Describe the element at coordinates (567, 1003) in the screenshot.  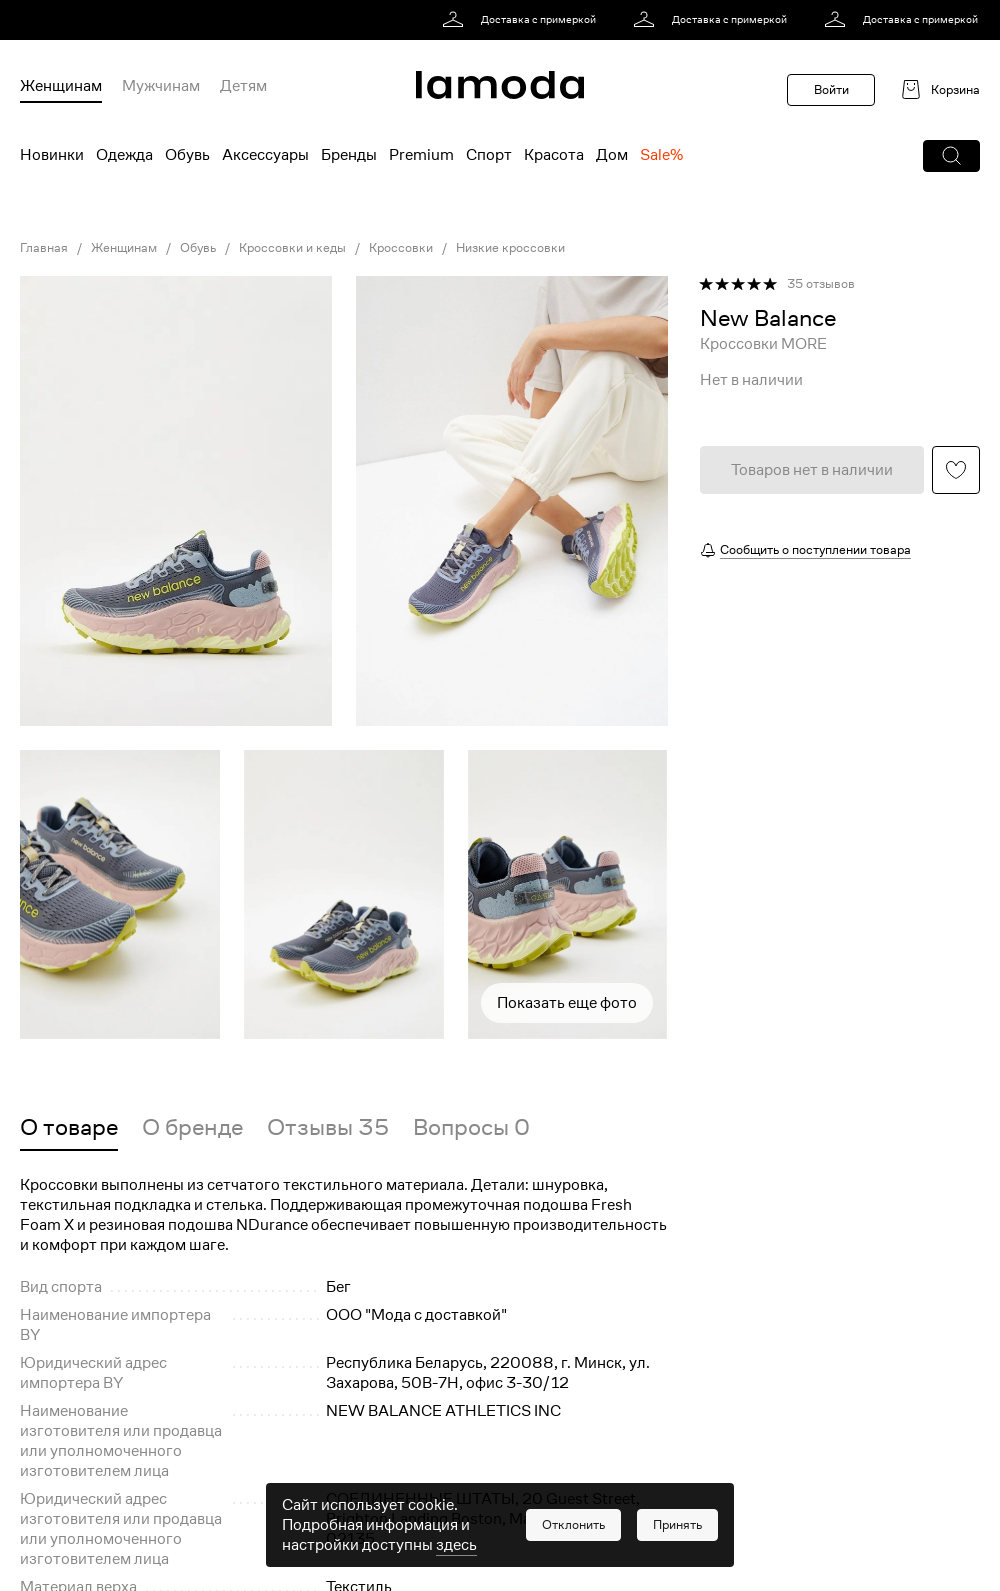
I see `Показать еще фото` at that location.